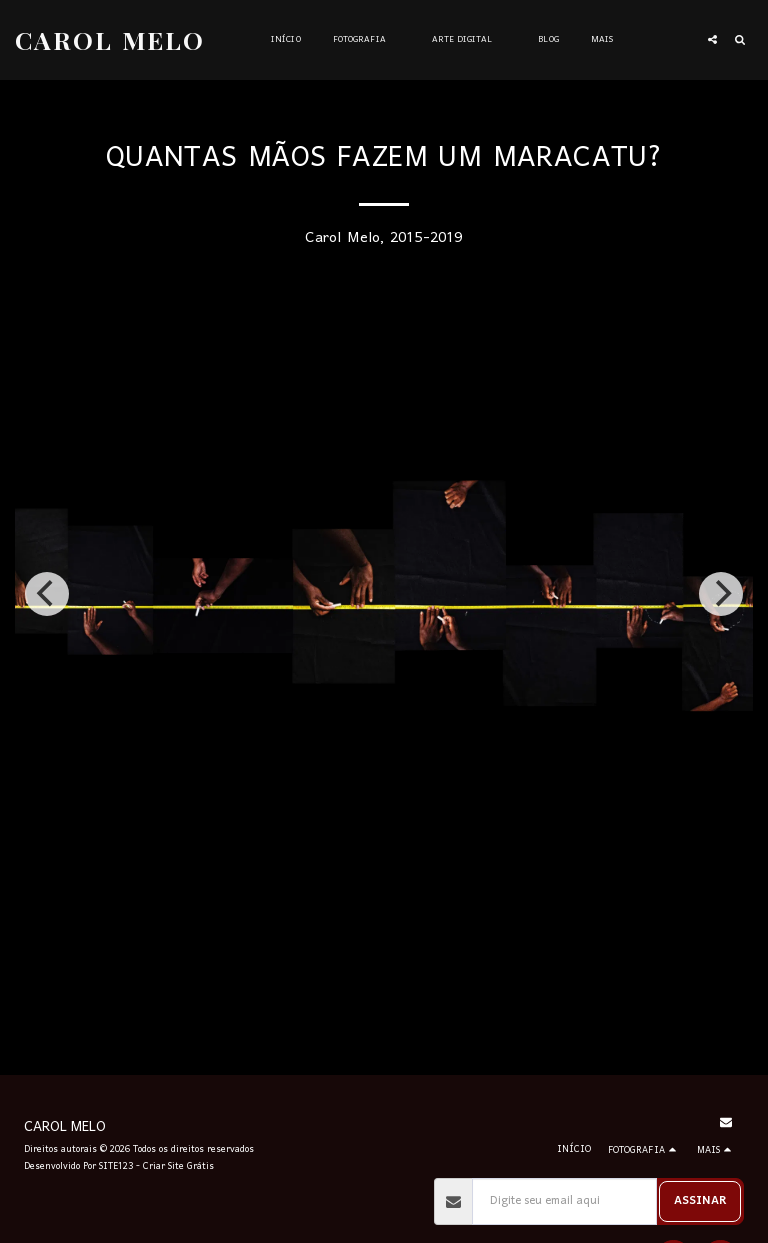 The image size is (768, 1243). Describe the element at coordinates (47, 594) in the screenshot. I see `[previous]` at that location.